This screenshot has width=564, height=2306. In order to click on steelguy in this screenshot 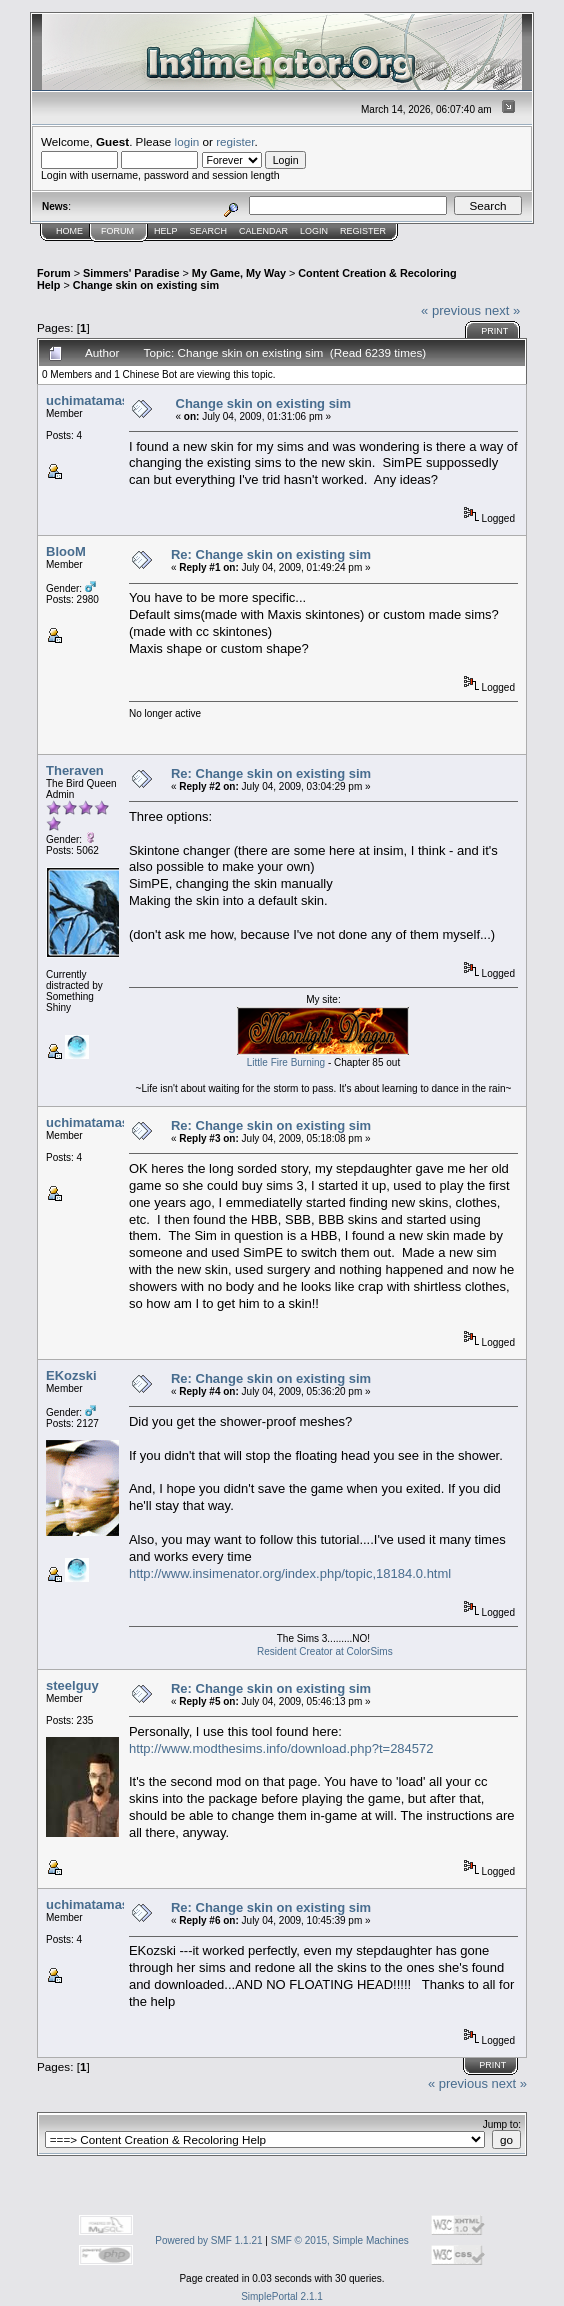, I will do `click(72, 1685)`.